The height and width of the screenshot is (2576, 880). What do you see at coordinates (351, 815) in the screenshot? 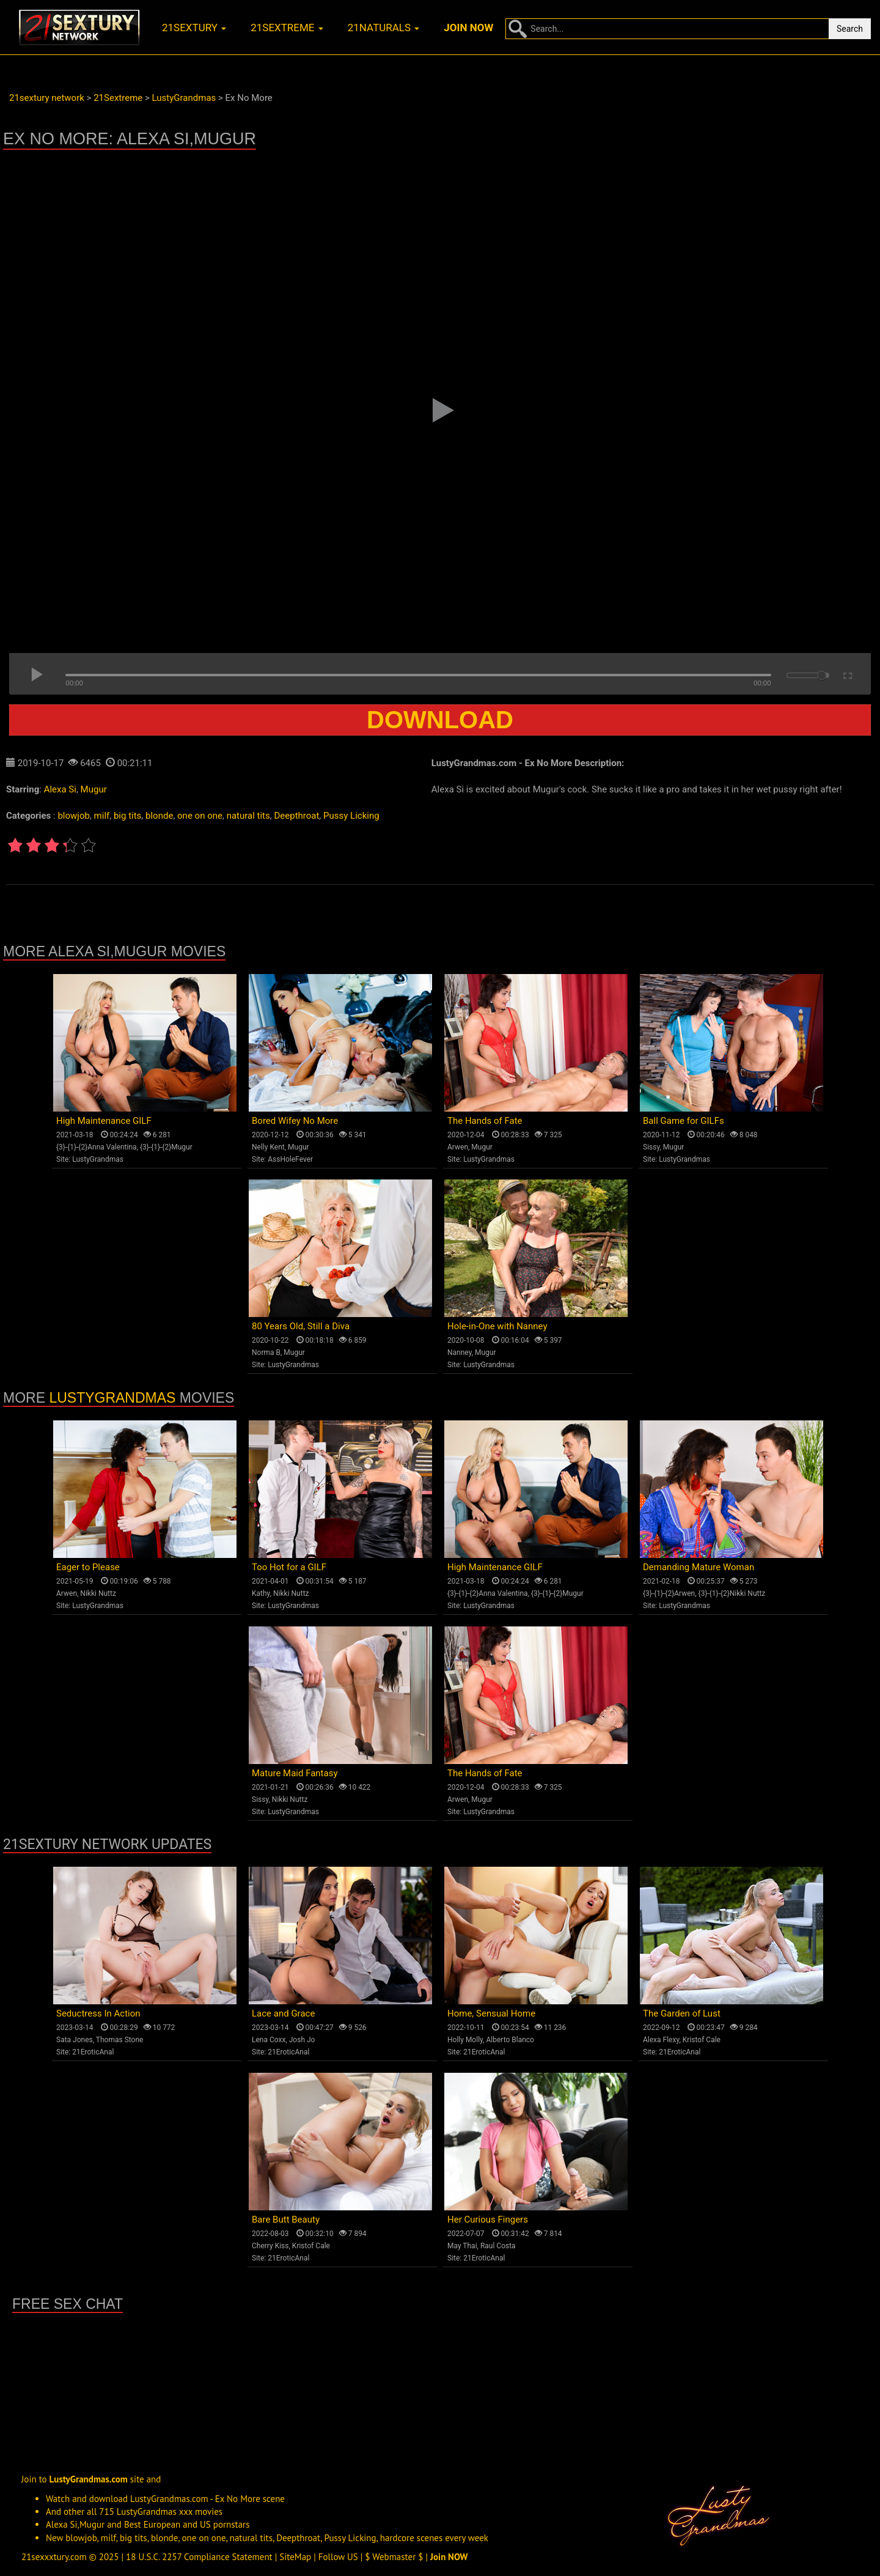
I see `Pussy Licking` at bounding box center [351, 815].